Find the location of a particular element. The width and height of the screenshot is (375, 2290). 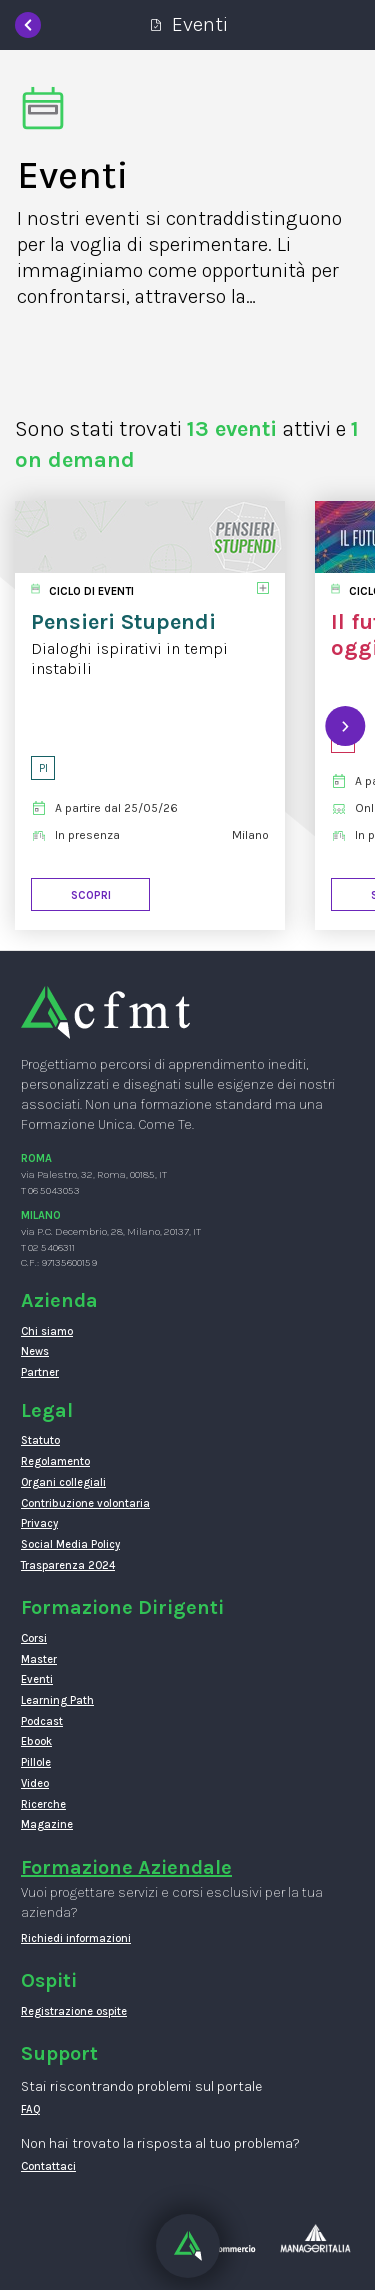

Regolamento is located at coordinates (55, 1461).